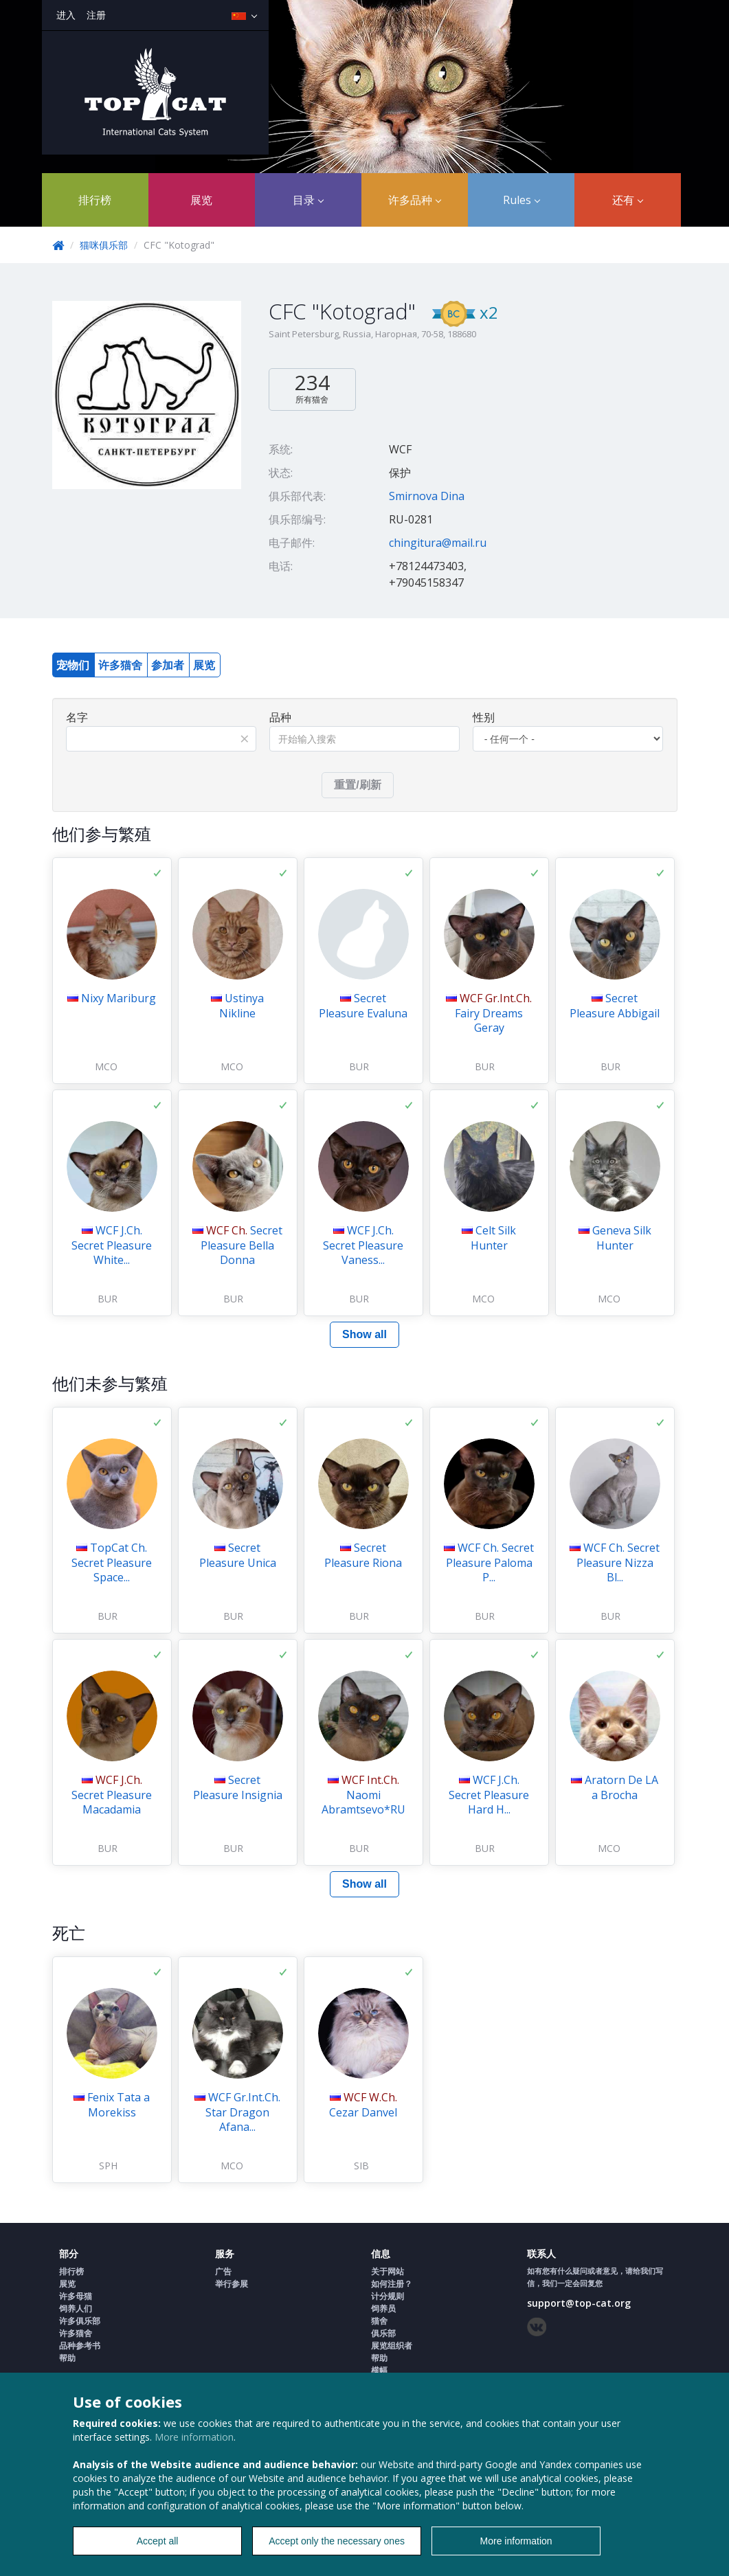 The image size is (729, 2576). Describe the element at coordinates (111, 1562) in the screenshot. I see `TopCat Ch. Secret Pleasure Space...` at that location.